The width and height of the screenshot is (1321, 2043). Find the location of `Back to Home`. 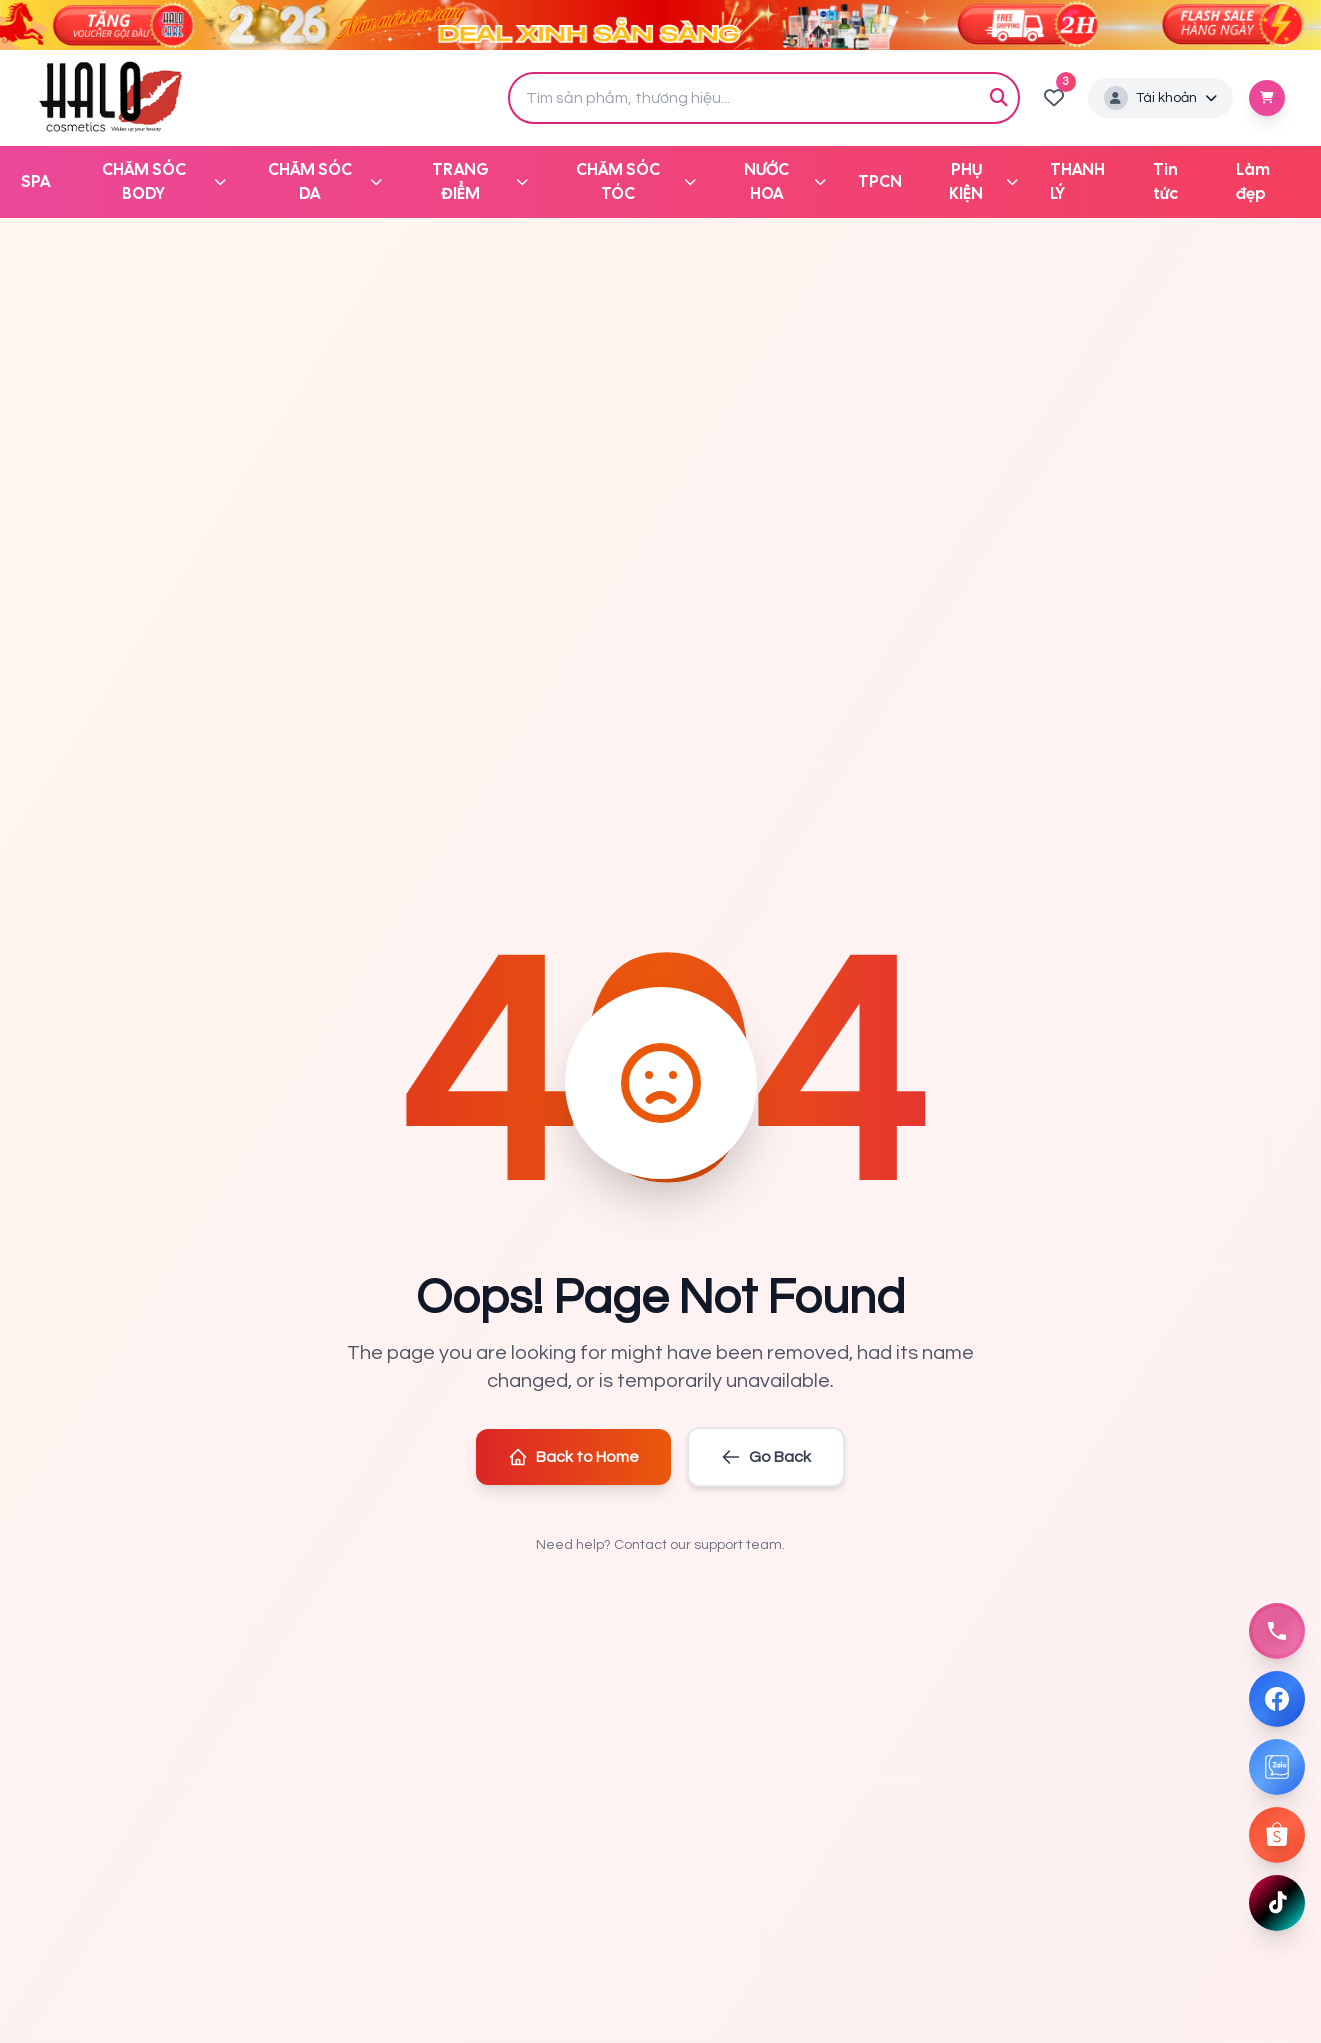

Back to Home is located at coordinates (573, 1457).